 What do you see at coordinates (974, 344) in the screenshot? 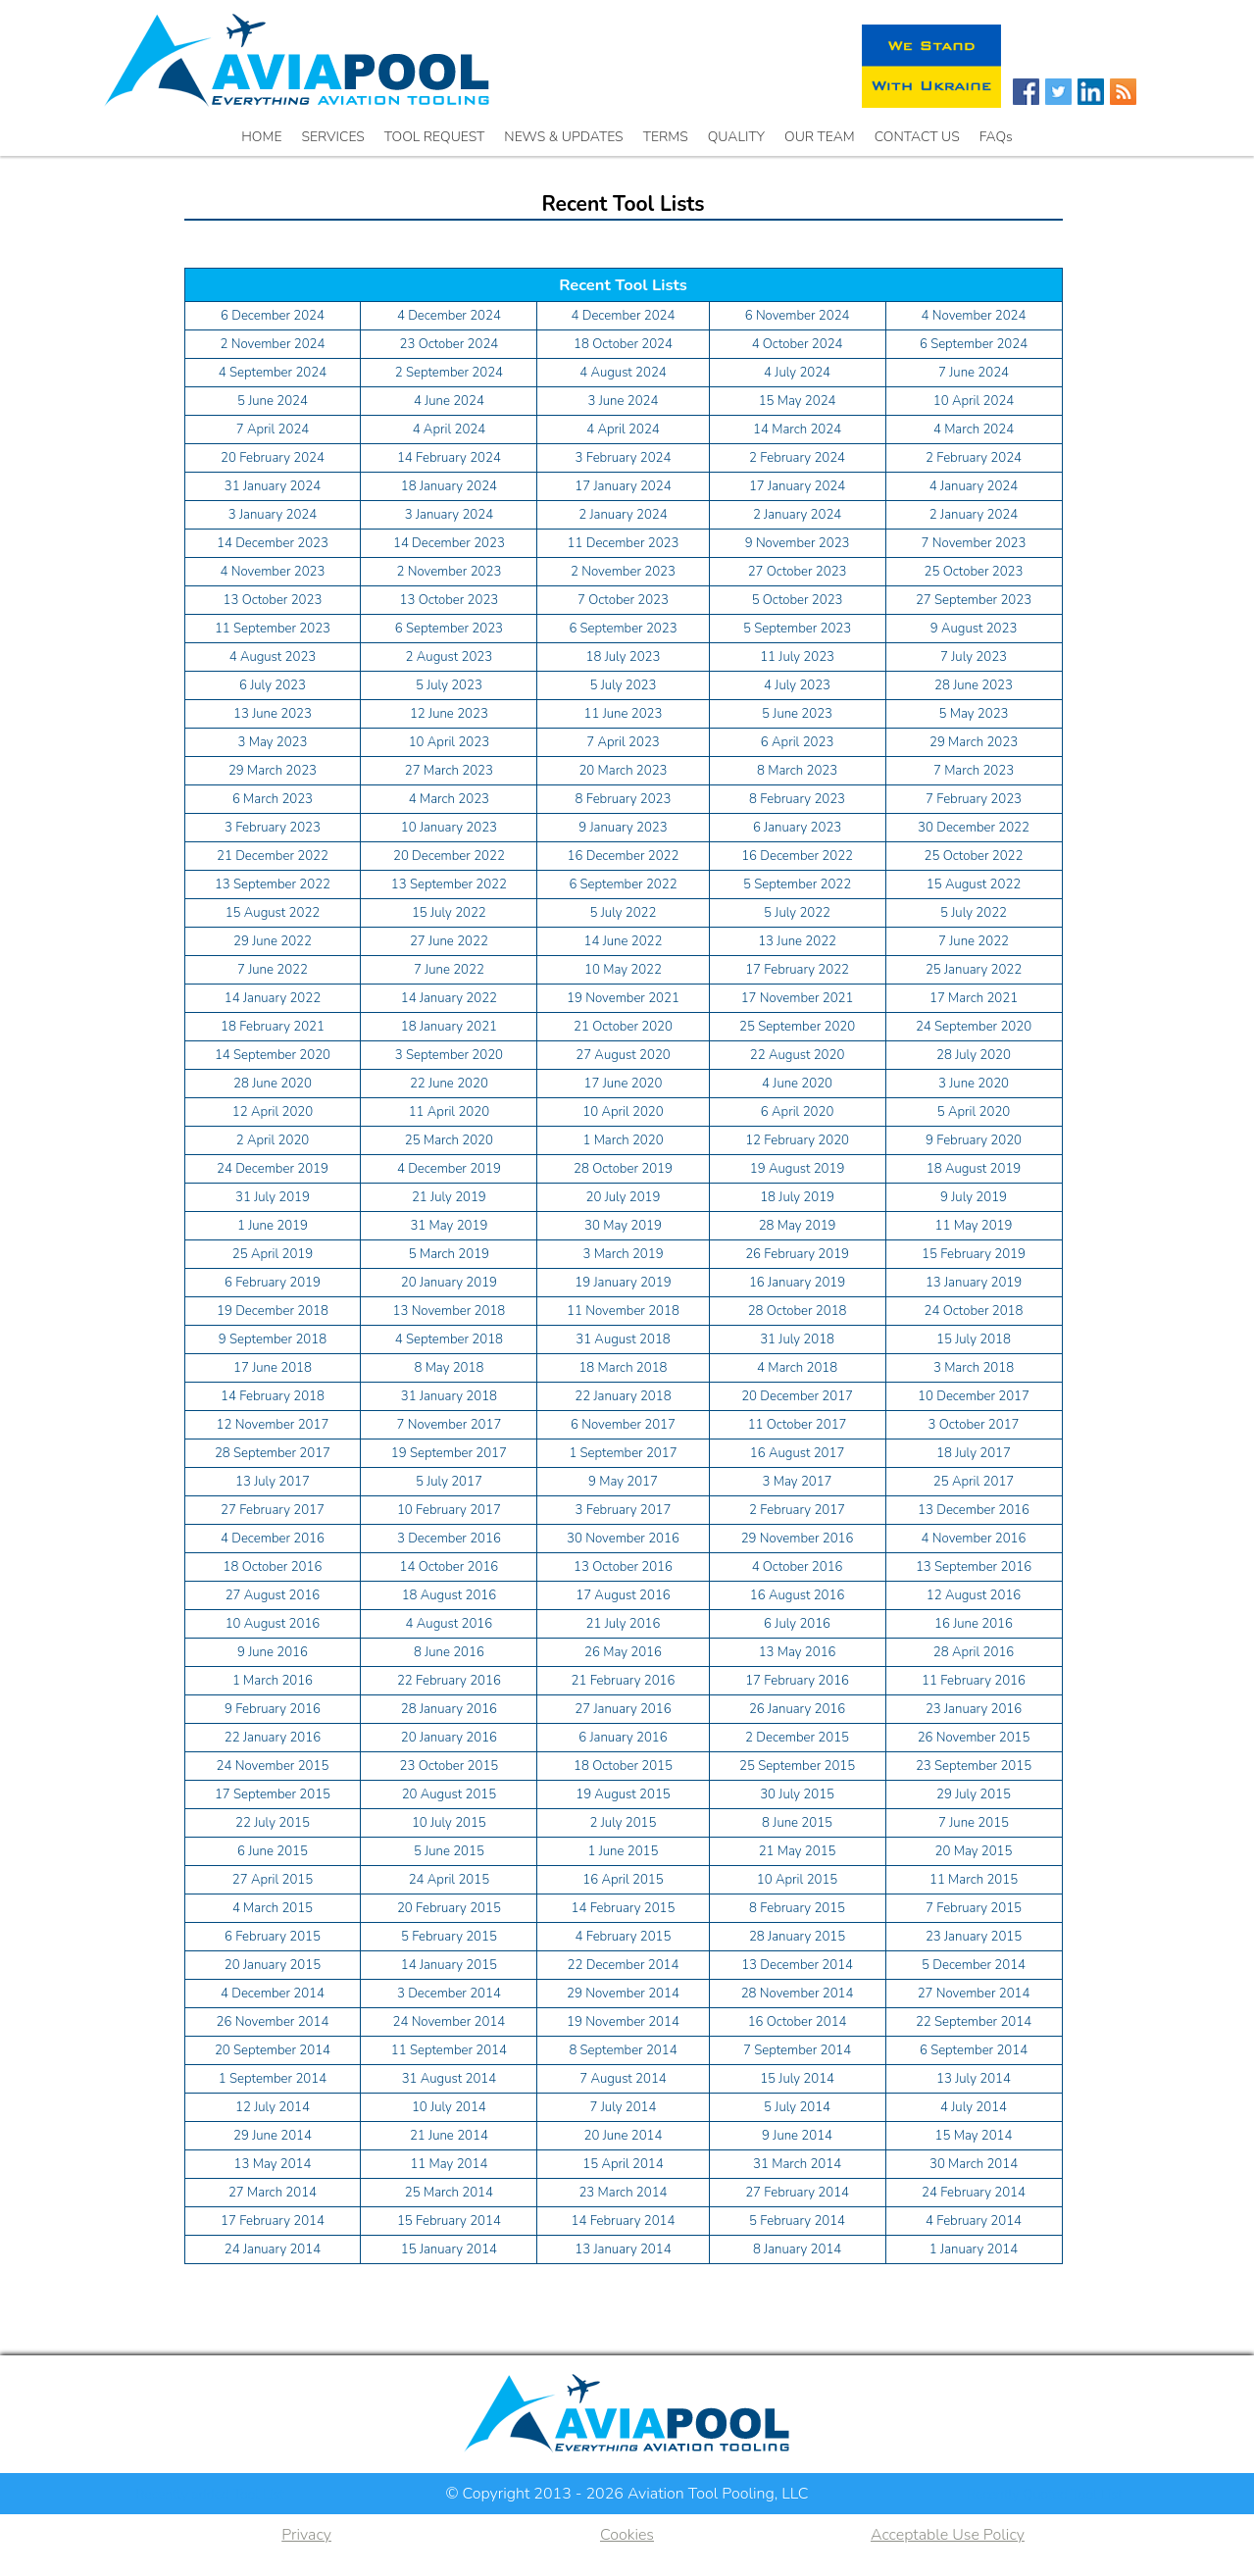
I see `6 September 2024` at bounding box center [974, 344].